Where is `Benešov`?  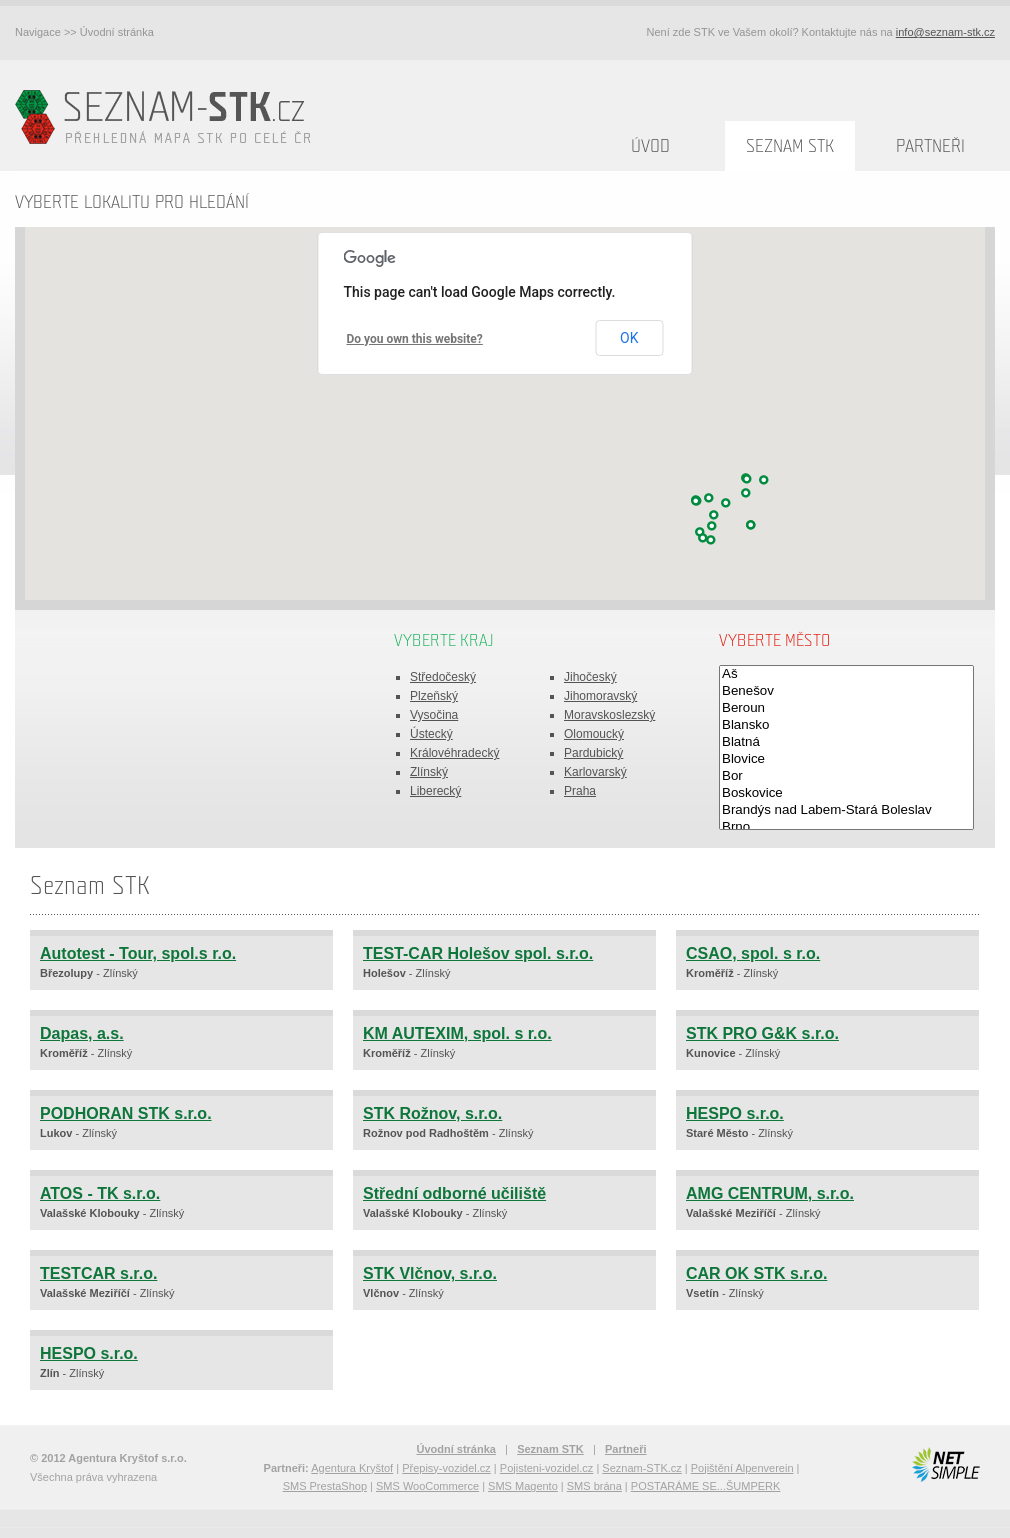 Benešov is located at coordinates (846, 691).